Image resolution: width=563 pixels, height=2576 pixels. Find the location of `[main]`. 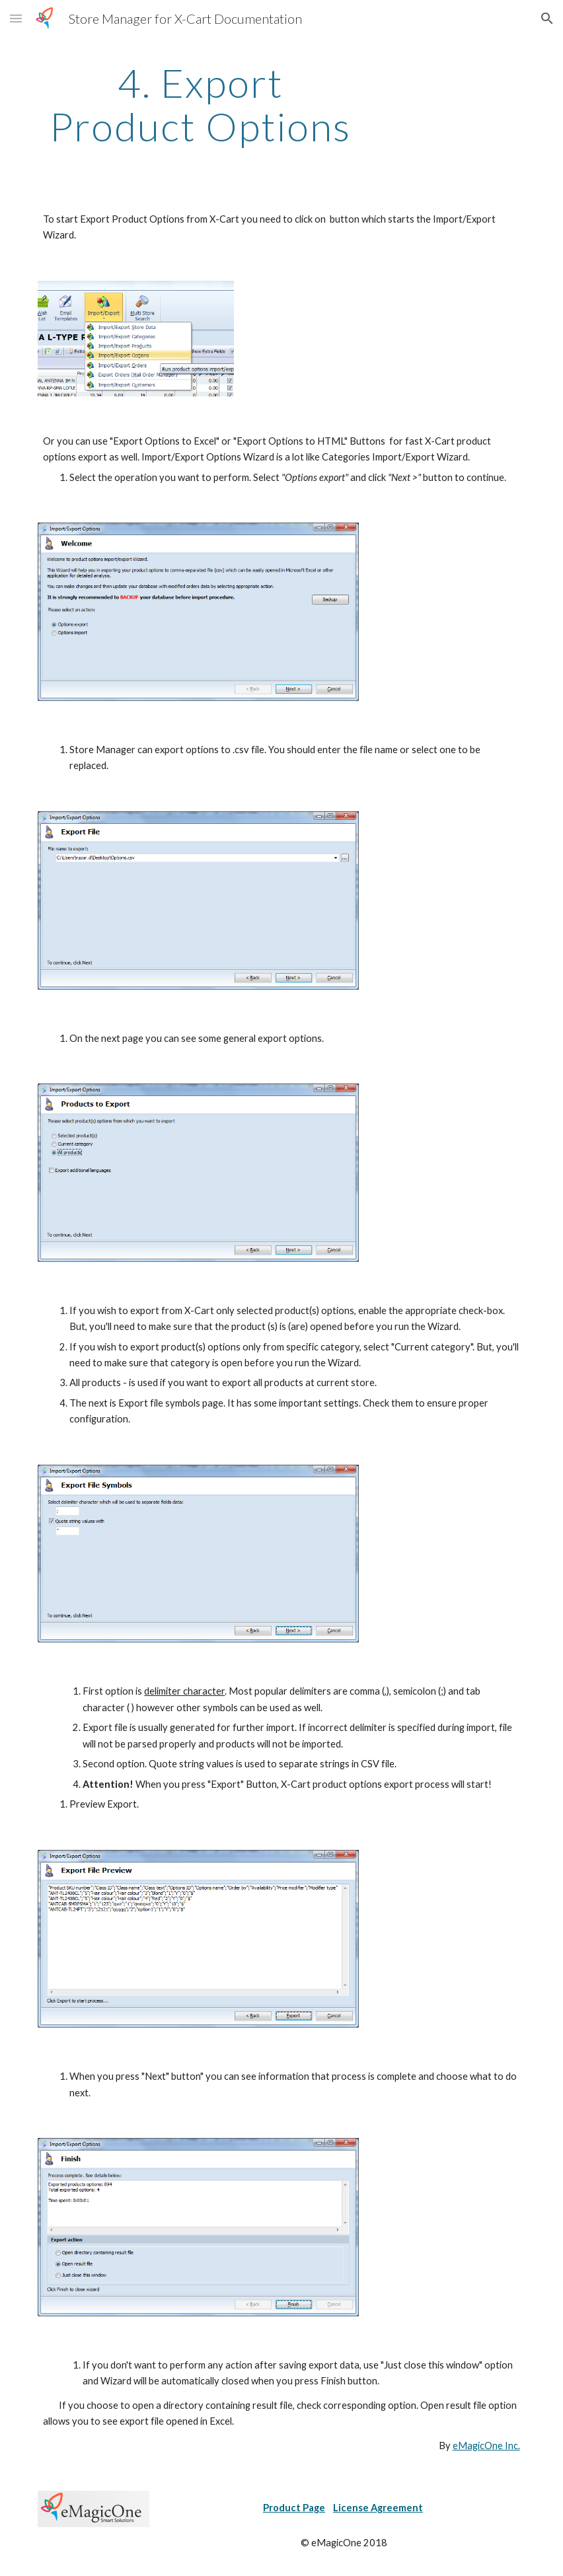

[main] is located at coordinates (200, 104).